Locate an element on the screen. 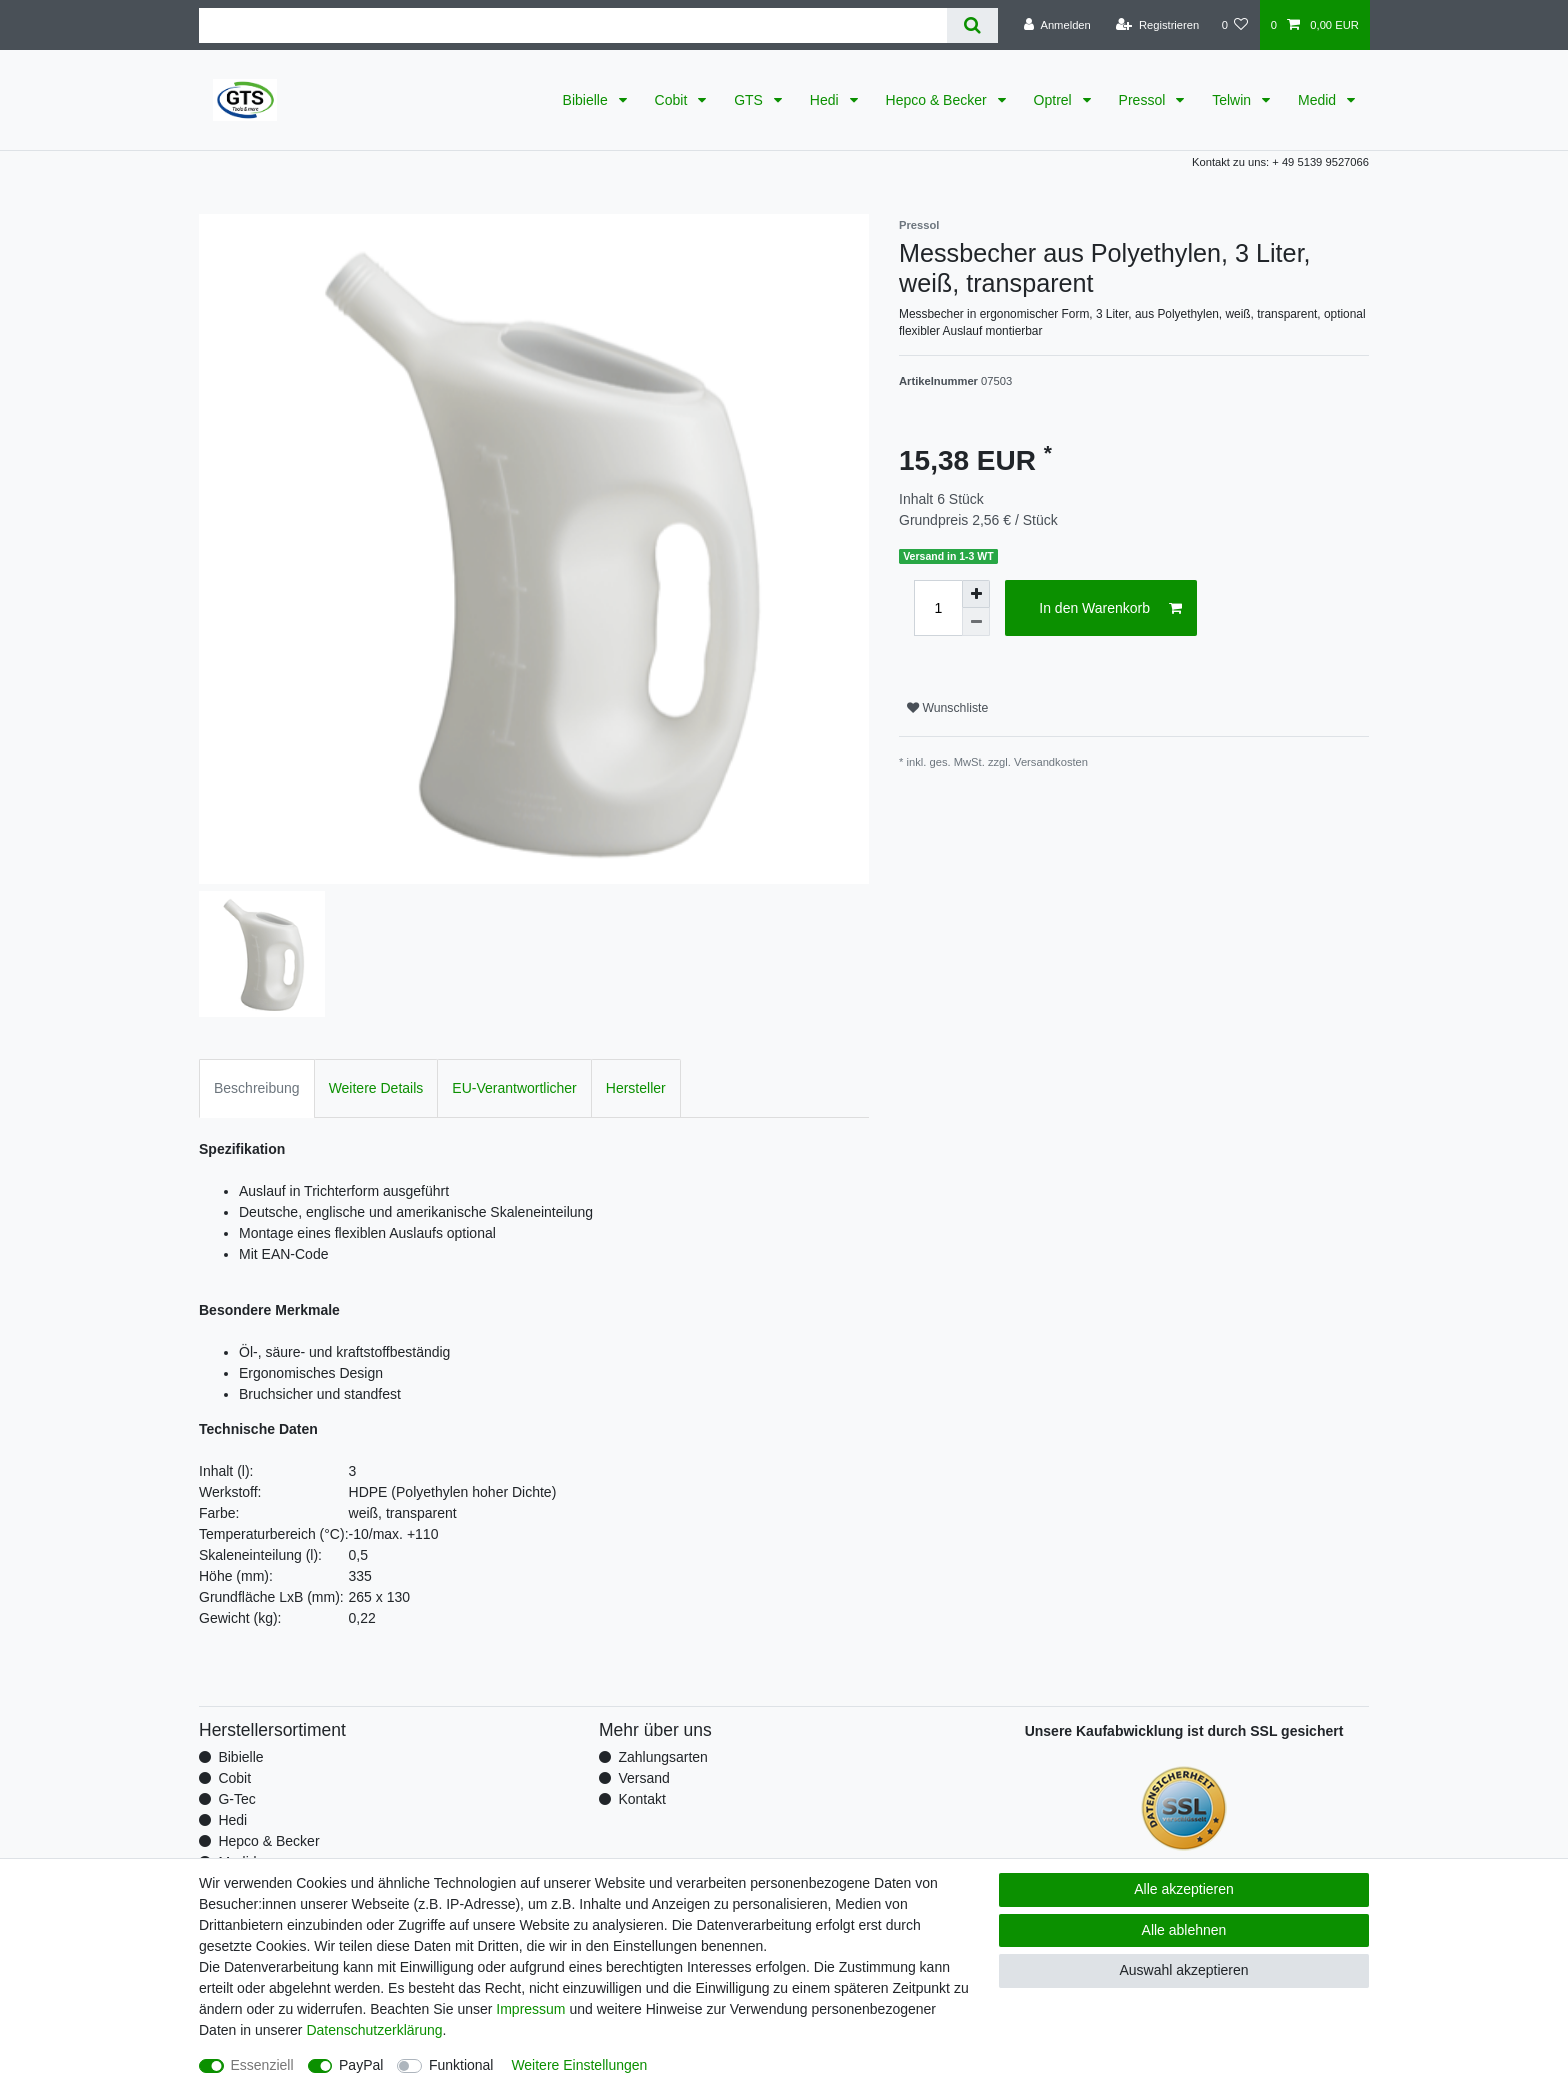 Image resolution: width=1568 pixels, height=2090 pixels. Zahlungsarten is located at coordinates (663, 1757).